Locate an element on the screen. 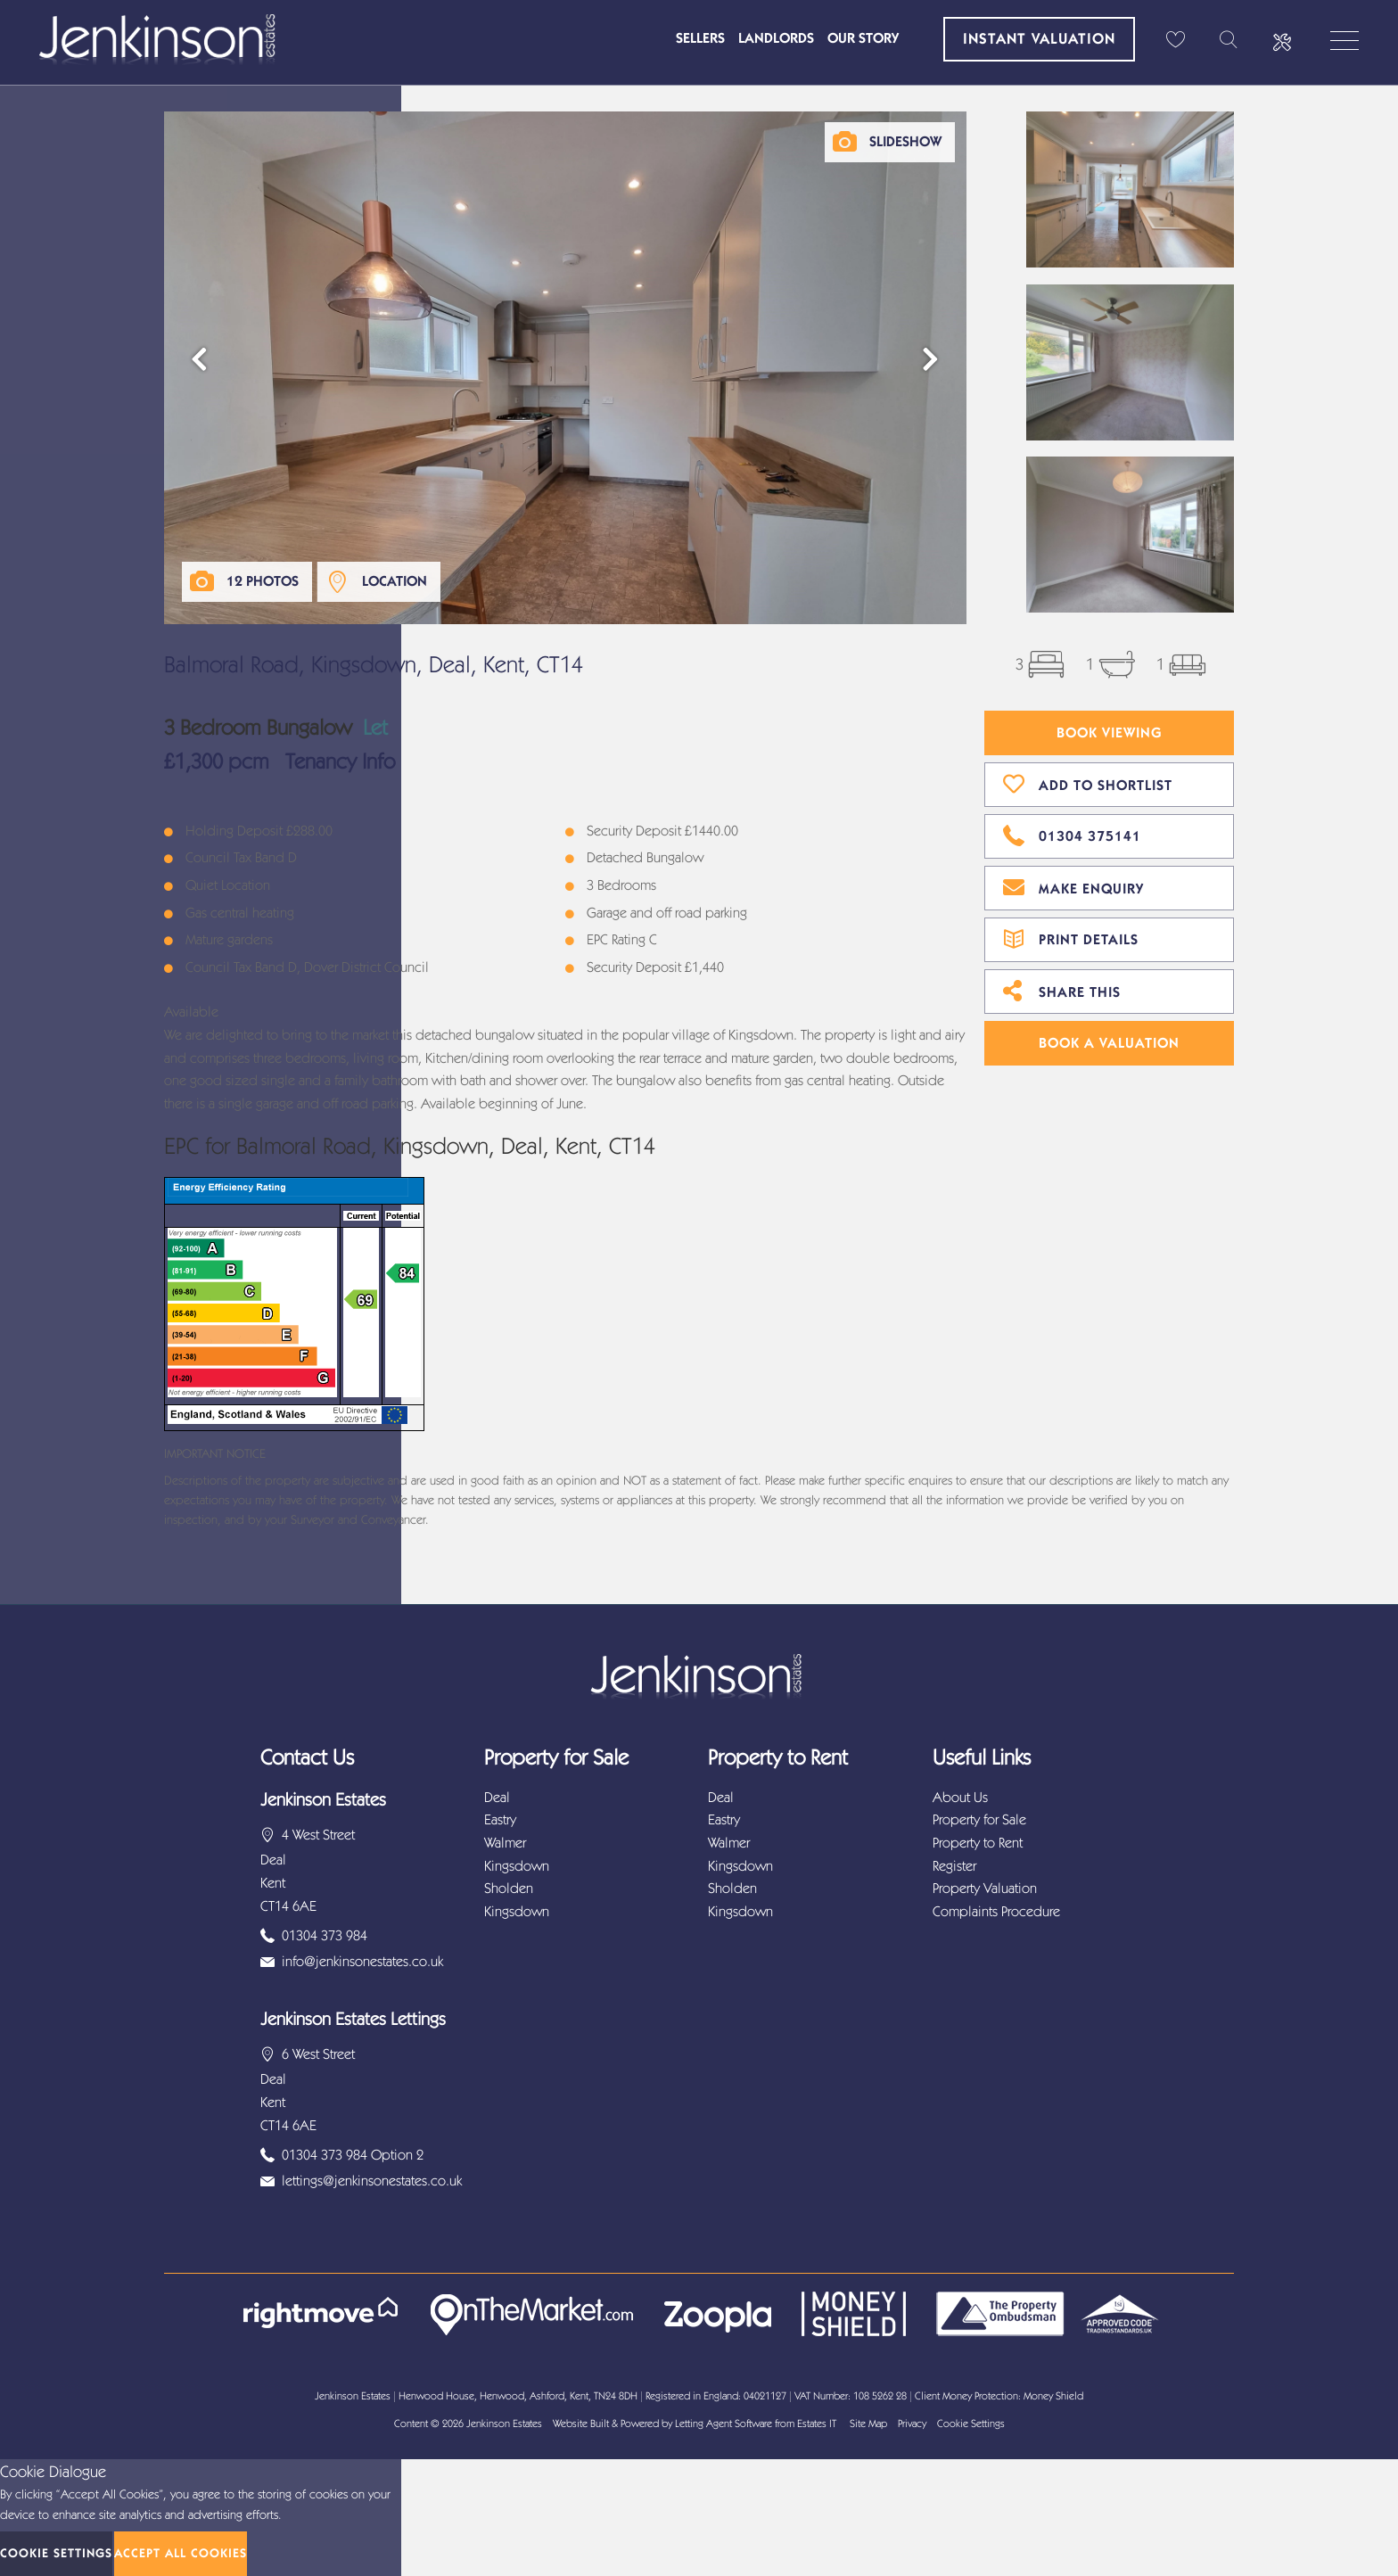 This screenshot has height=2576, width=1398. Privacy is located at coordinates (912, 2423).